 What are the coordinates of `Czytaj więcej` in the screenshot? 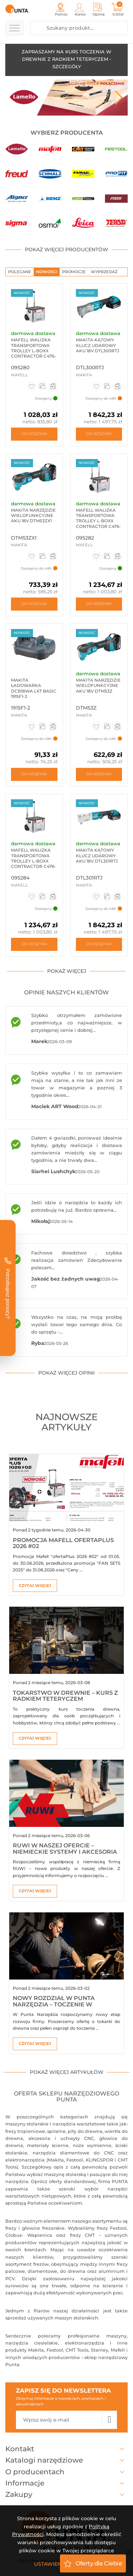 It's located at (35, 1585).